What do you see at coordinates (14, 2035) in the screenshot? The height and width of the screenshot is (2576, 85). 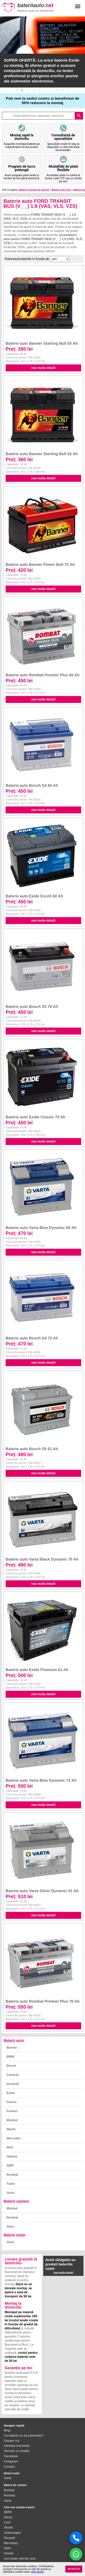 I see `Baterii auto` at bounding box center [14, 2035].